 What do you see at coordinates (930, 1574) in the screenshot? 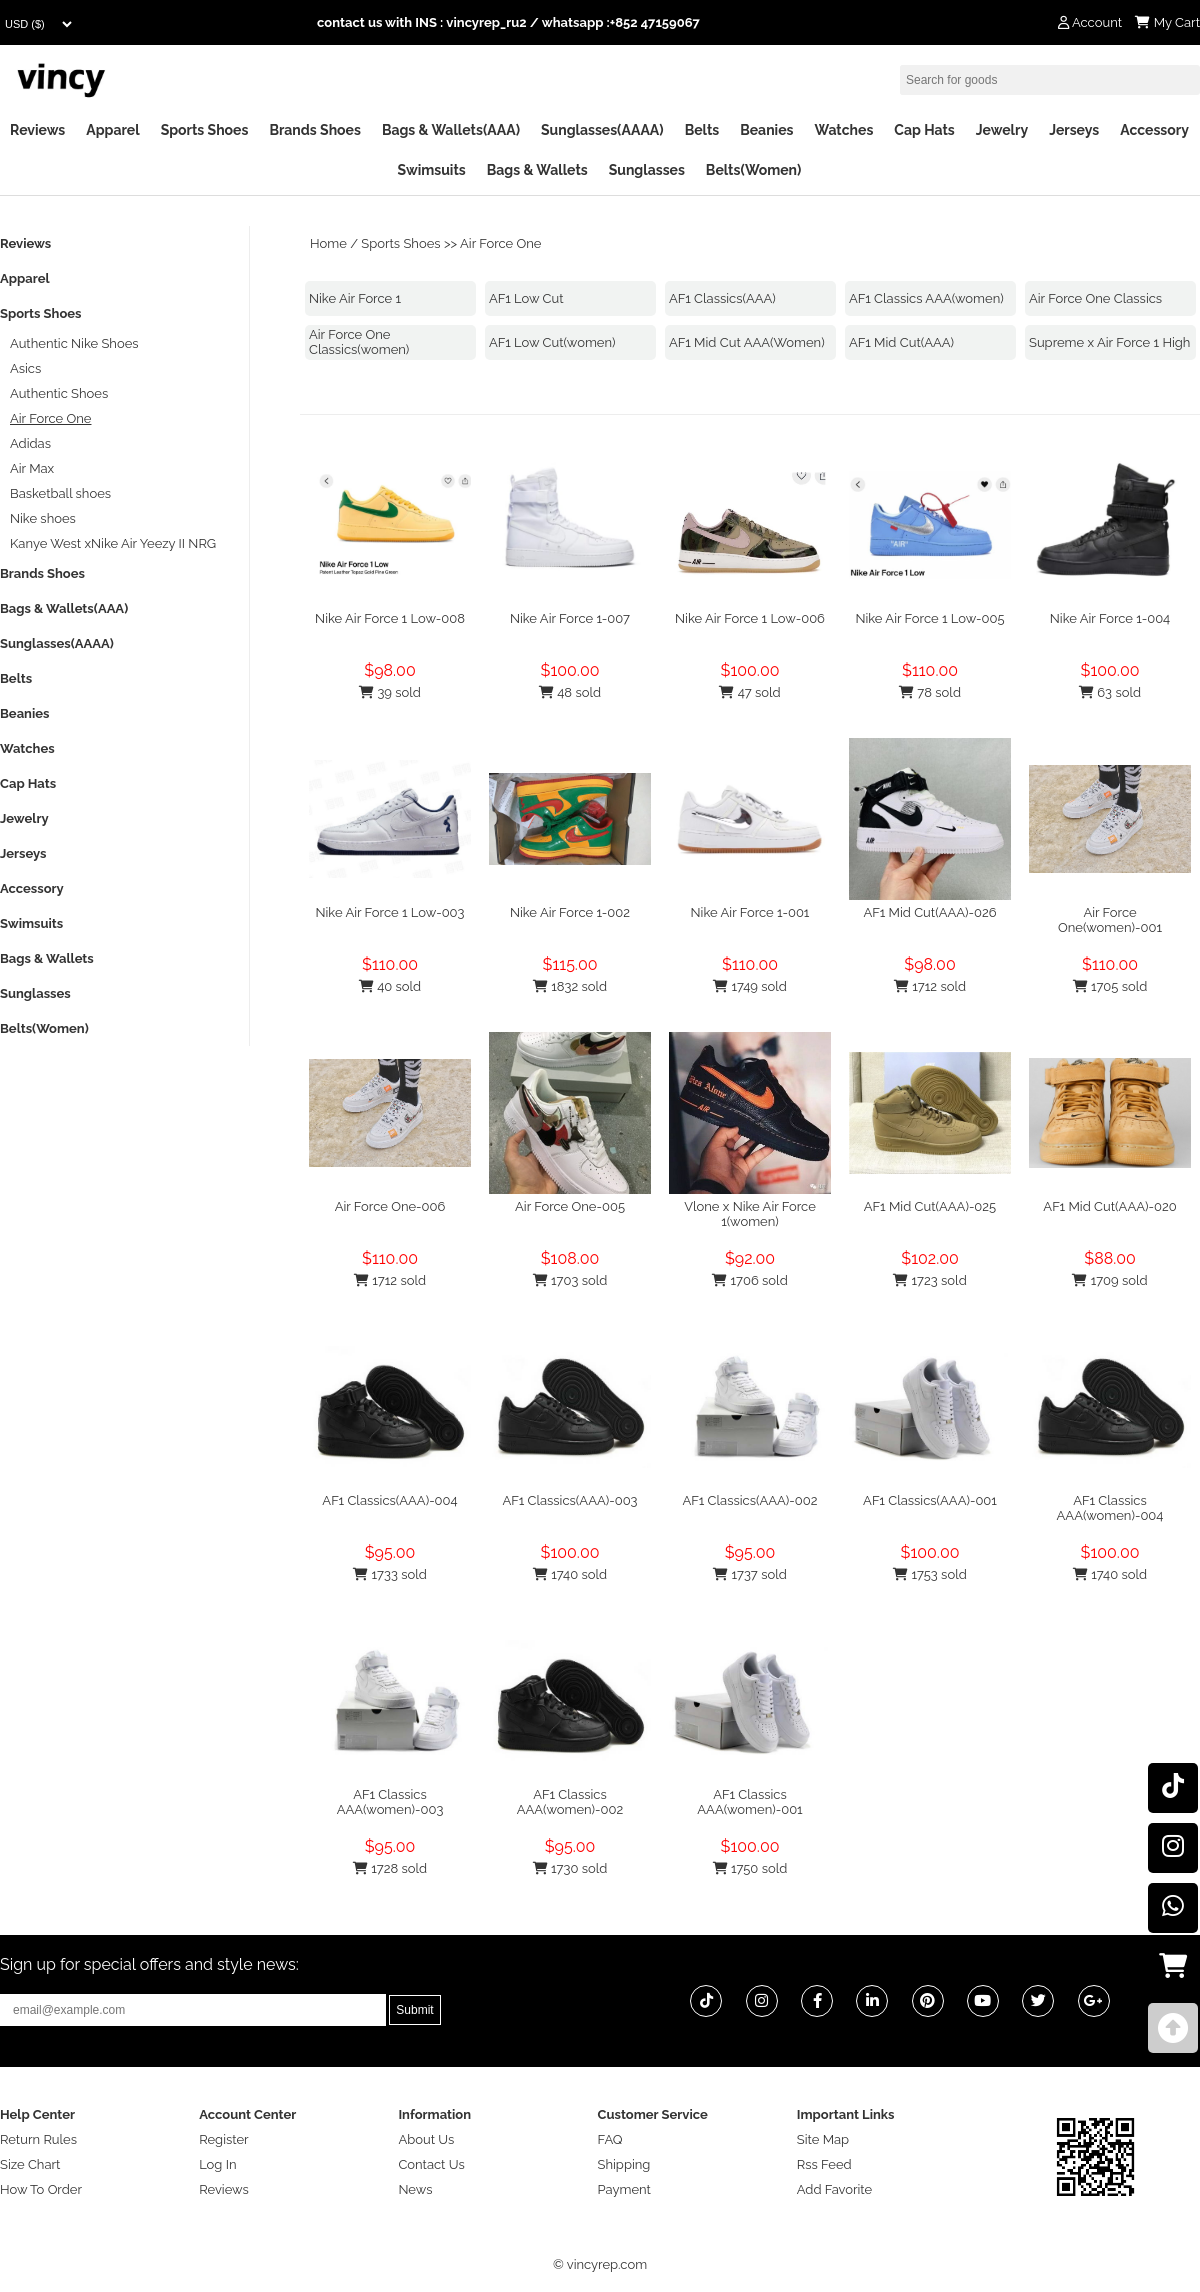
I see `1753 sold` at bounding box center [930, 1574].